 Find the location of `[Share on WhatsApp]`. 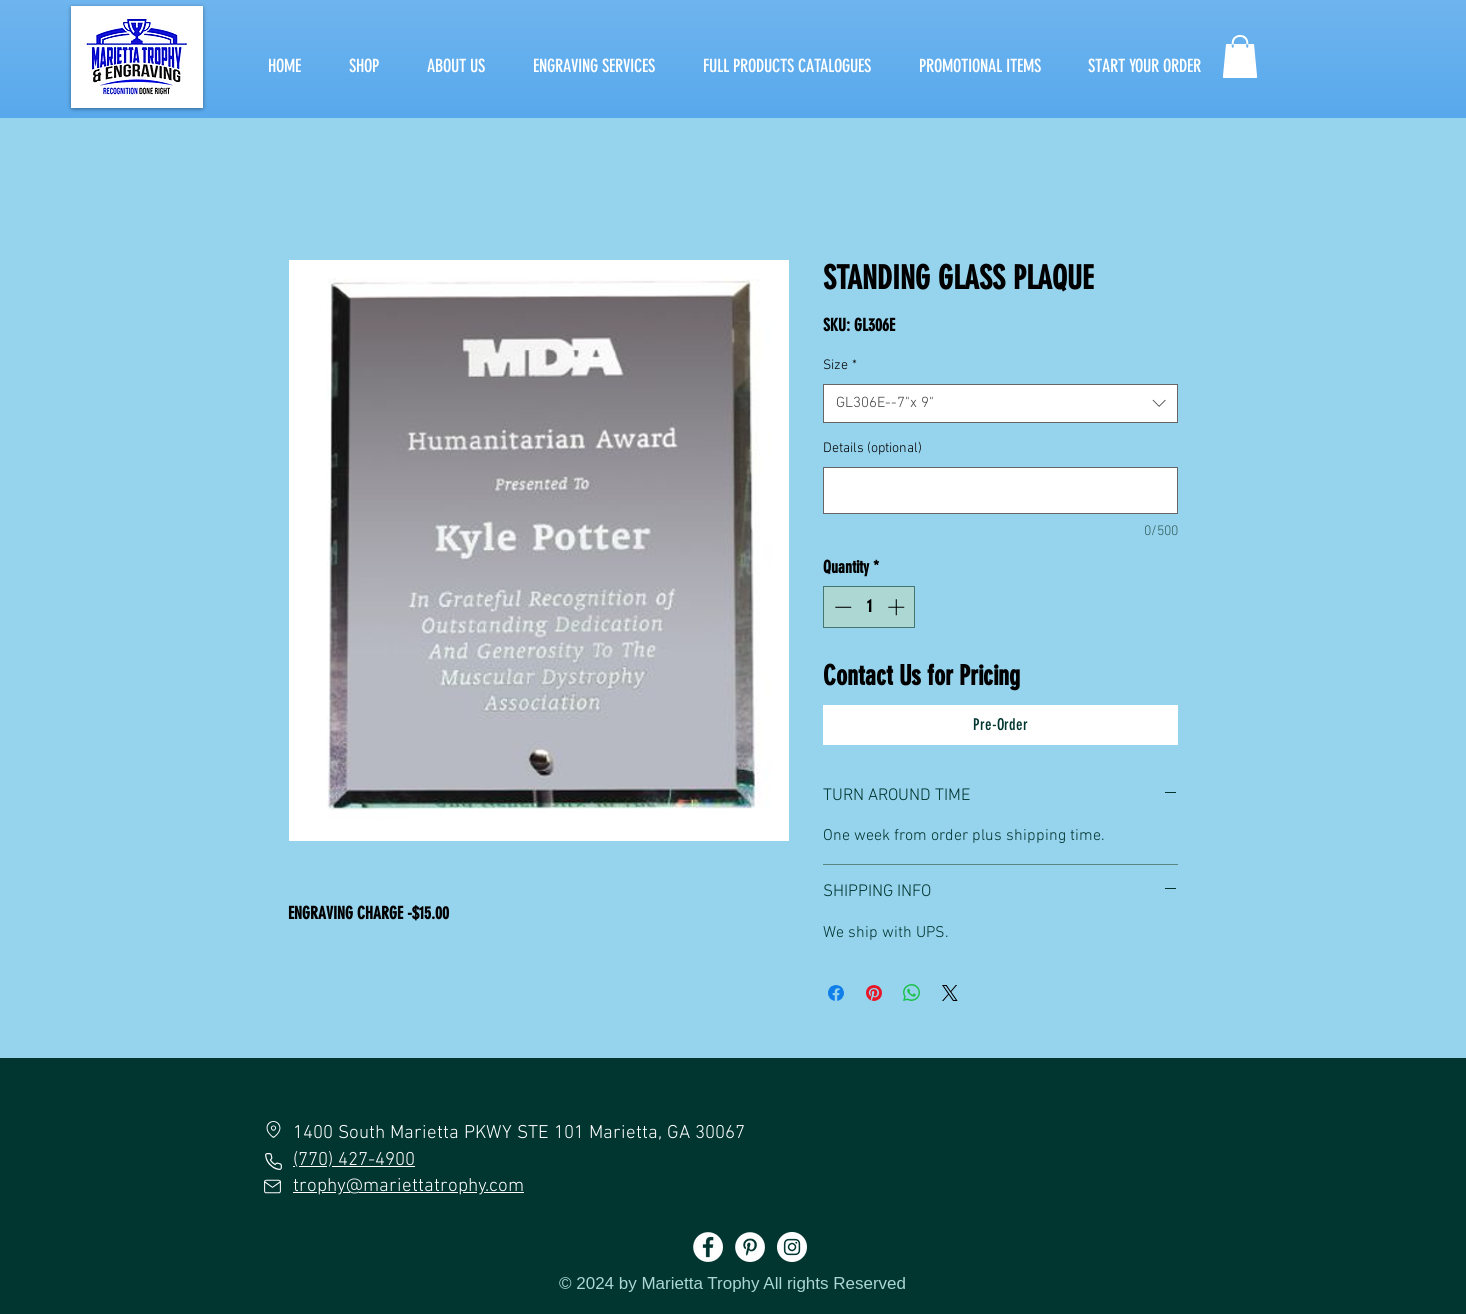

[Share on WhatsApp] is located at coordinates (912, 993).